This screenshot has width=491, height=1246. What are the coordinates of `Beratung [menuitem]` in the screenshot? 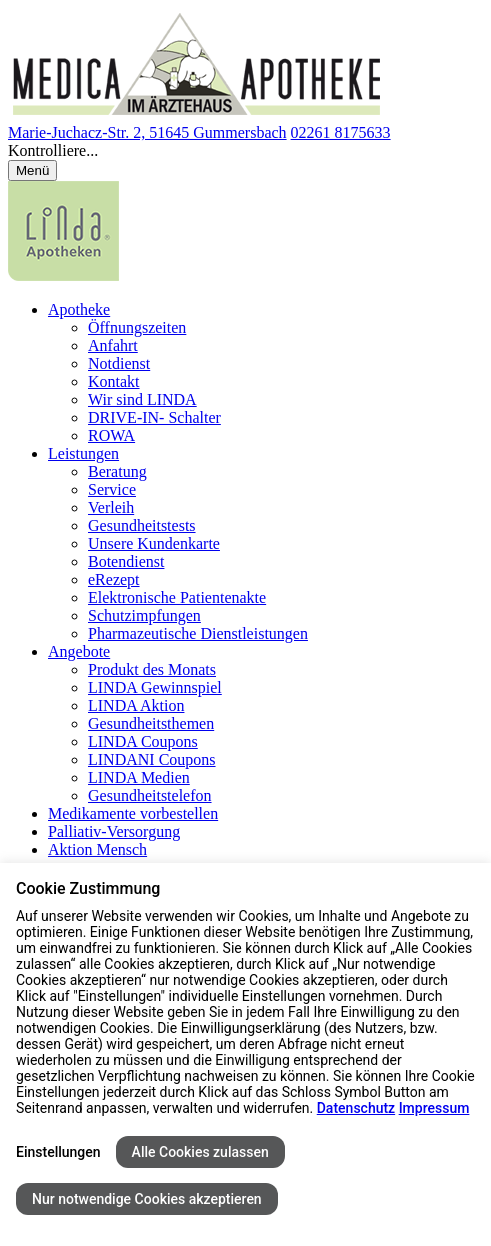 It's located at (117, 471).